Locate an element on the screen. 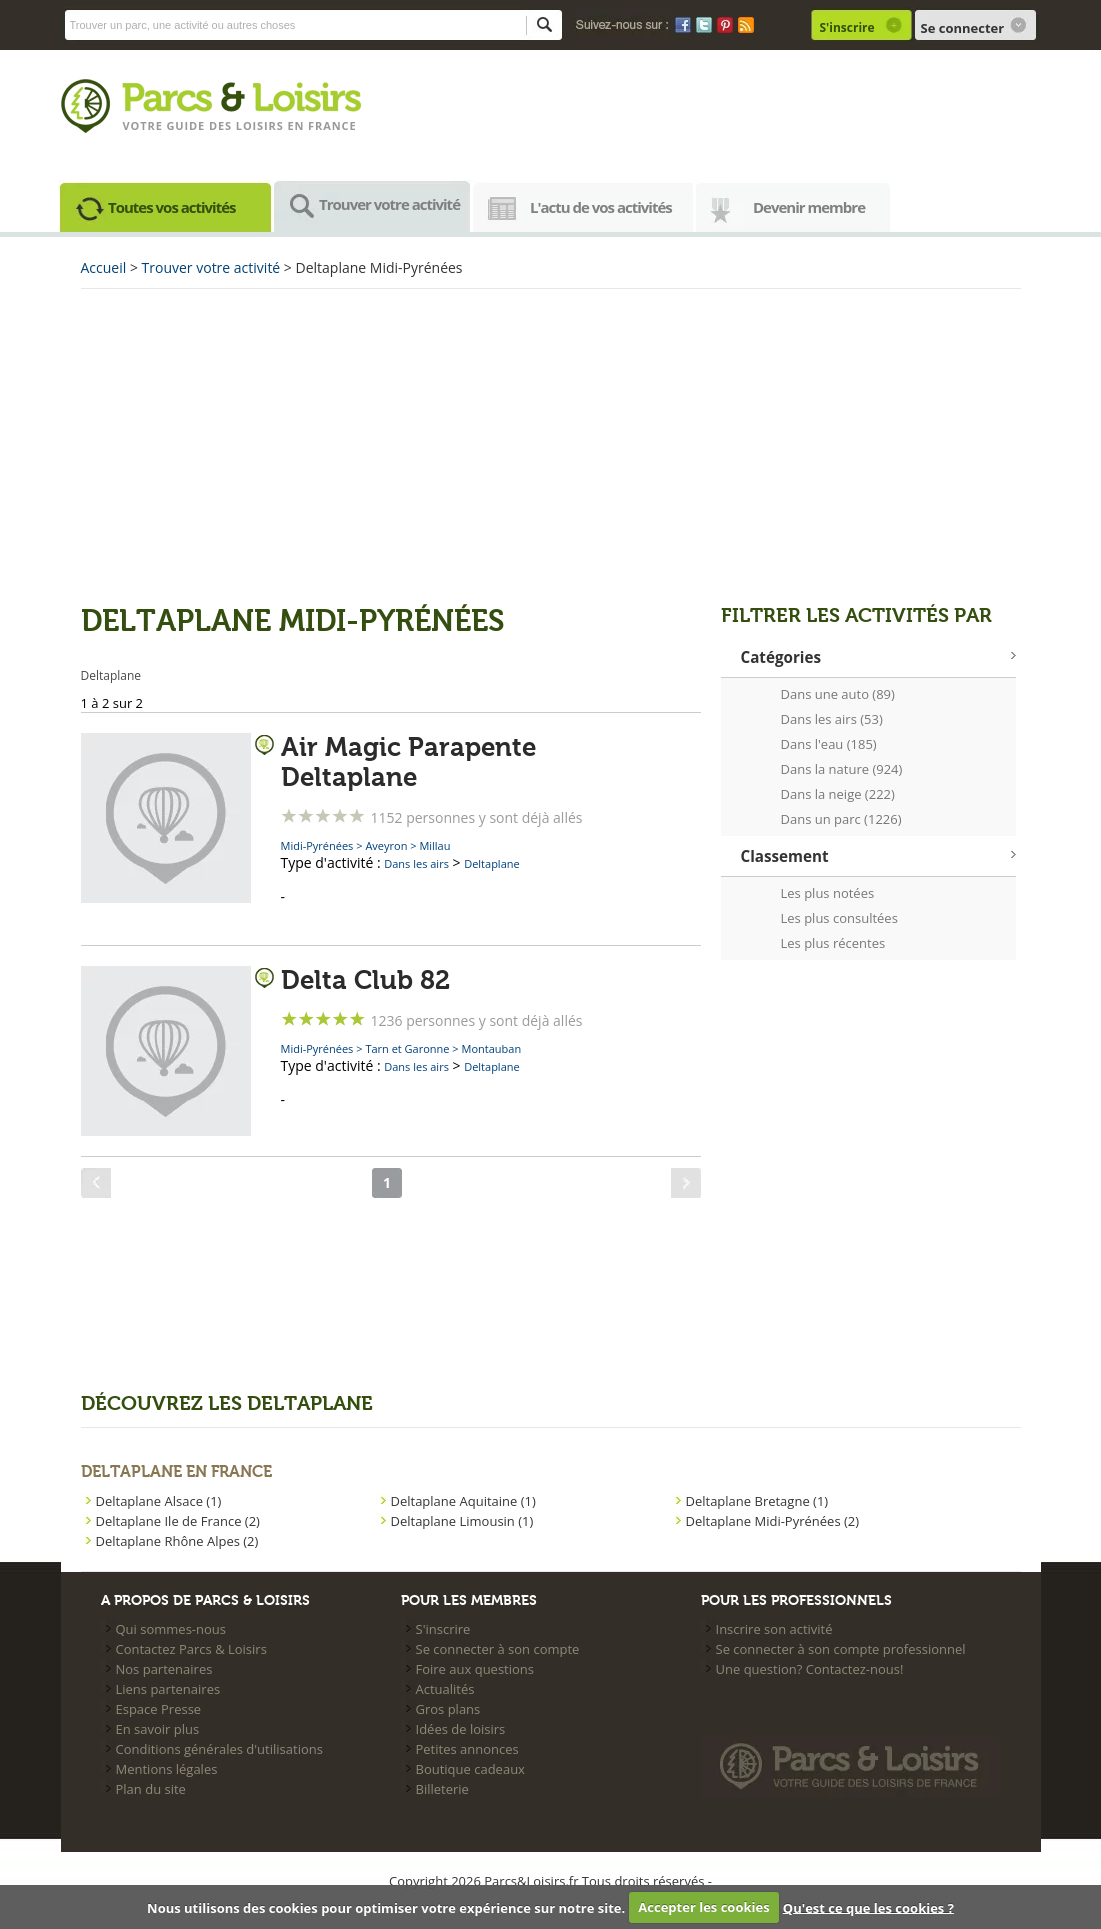 The width and height of the screenshot is (1101, 1929). Se connecter à son compte professionnel is located at coordinates (841, 1649).